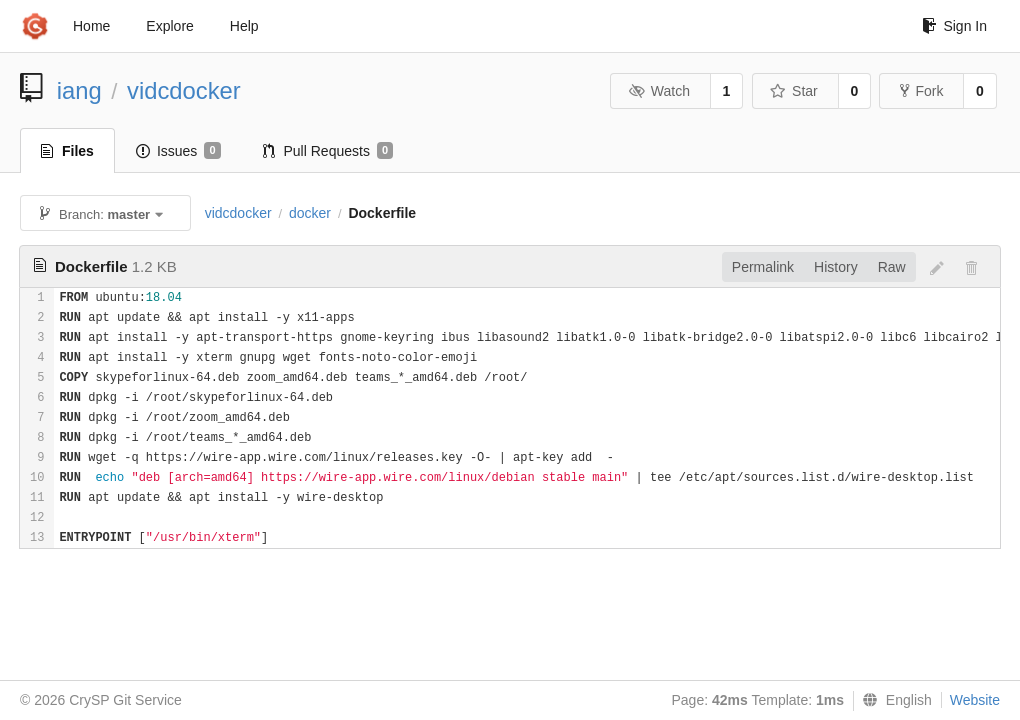  Describe the element at coordinates (892, 267) in the screenshot. I see `Raw` at that location.